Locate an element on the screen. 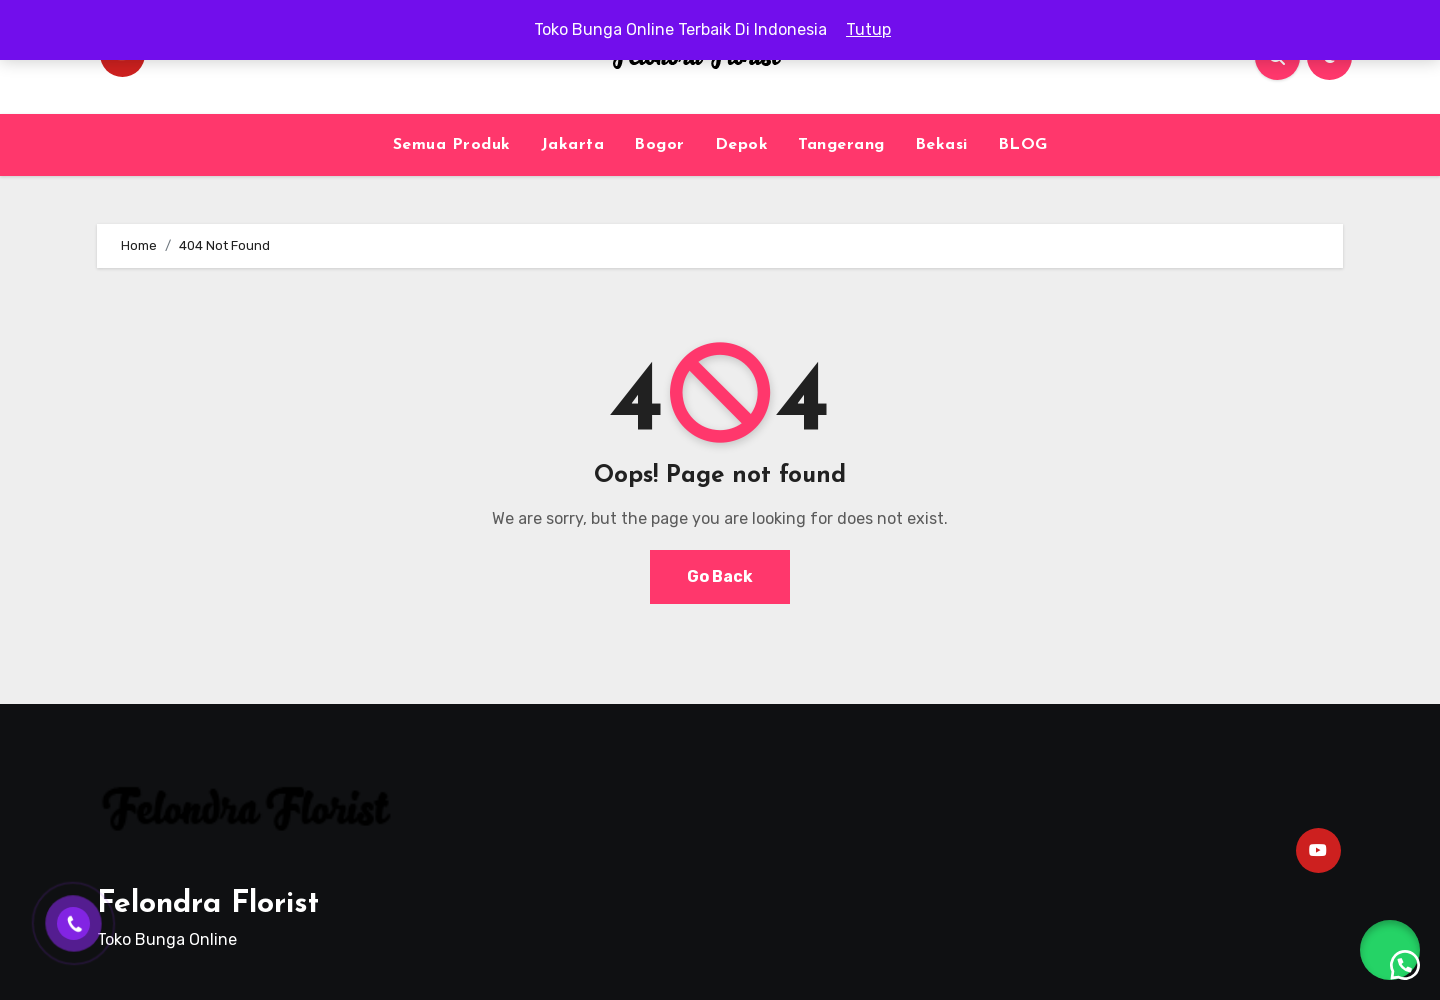  Felondra Florist is located at coordinates (208, 904).